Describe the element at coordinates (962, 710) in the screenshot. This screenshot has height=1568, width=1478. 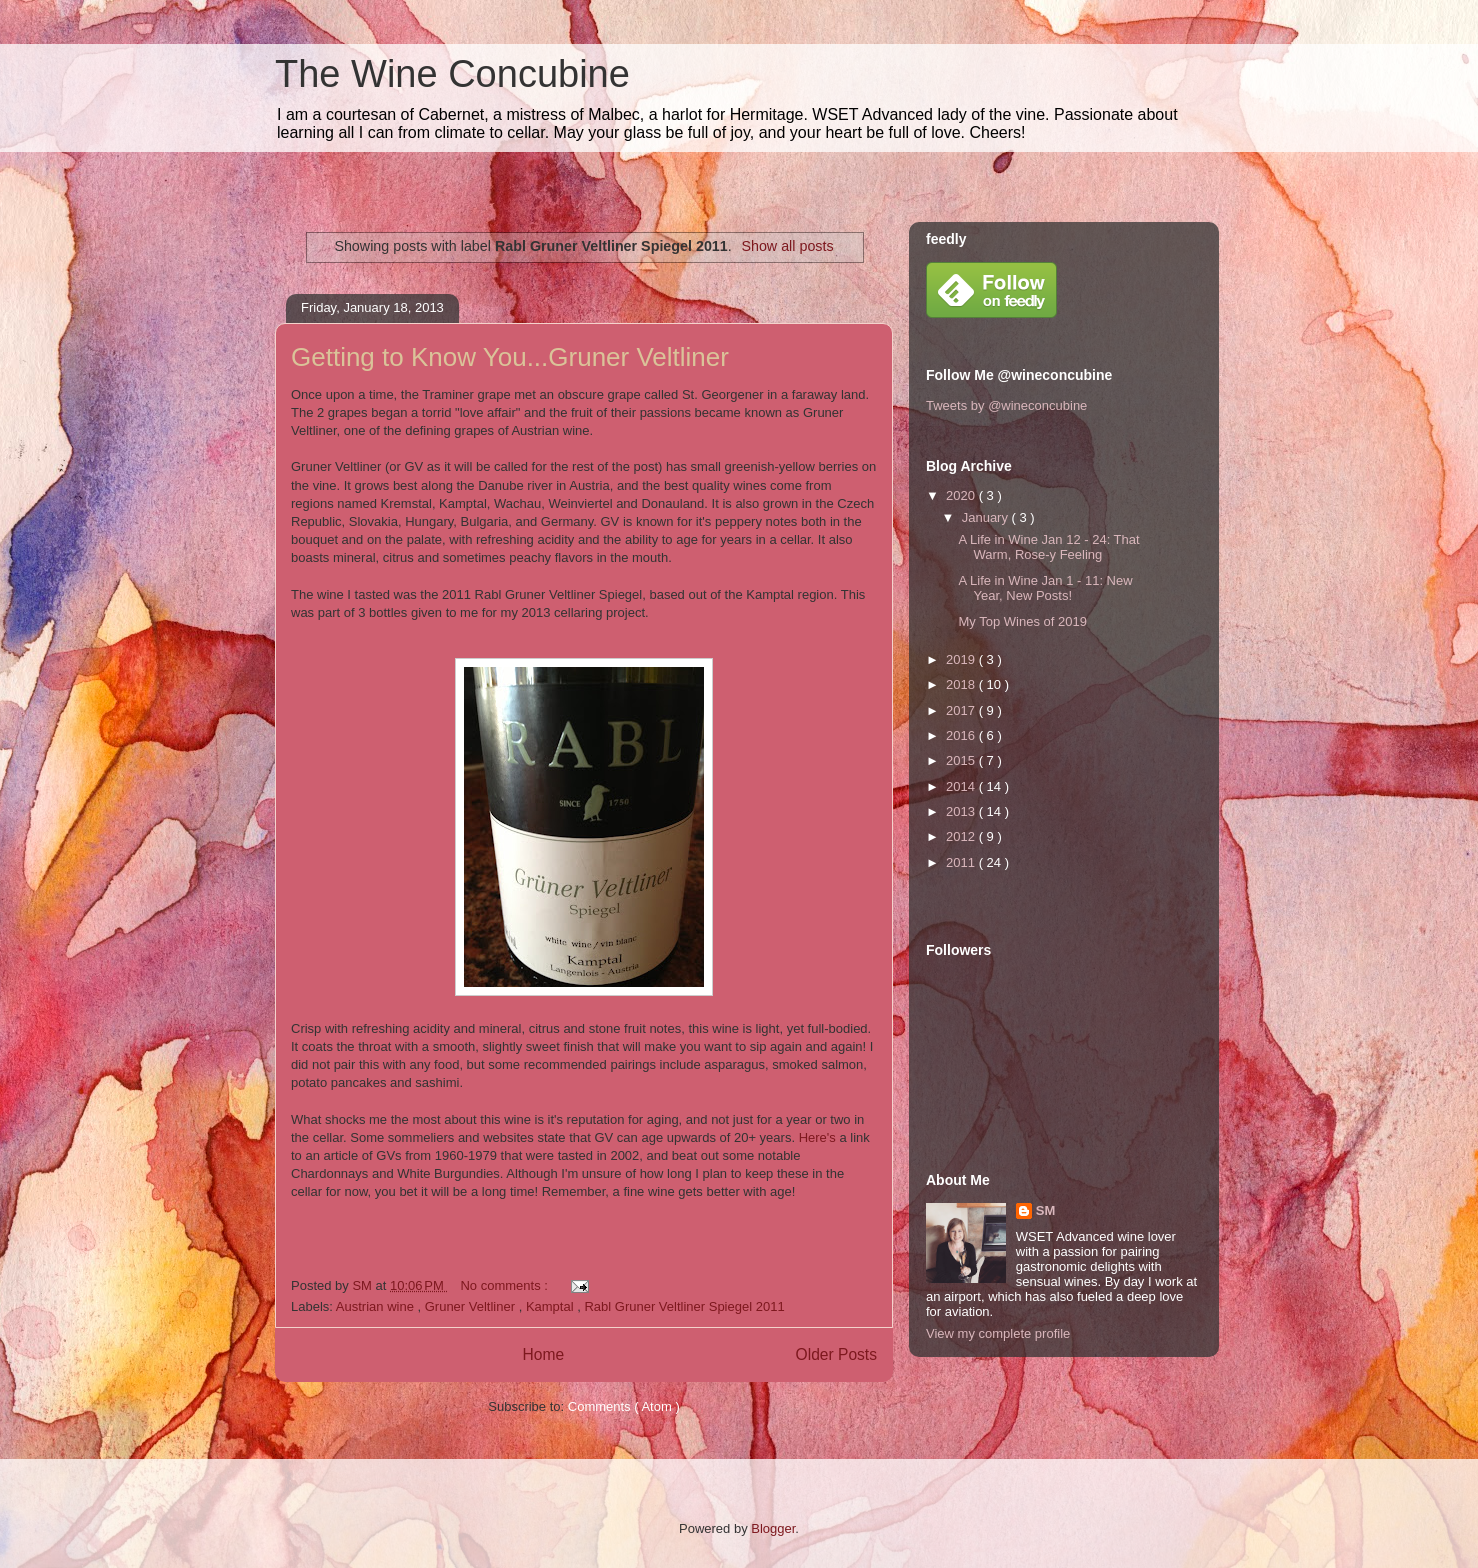
I see `2017` at that location.